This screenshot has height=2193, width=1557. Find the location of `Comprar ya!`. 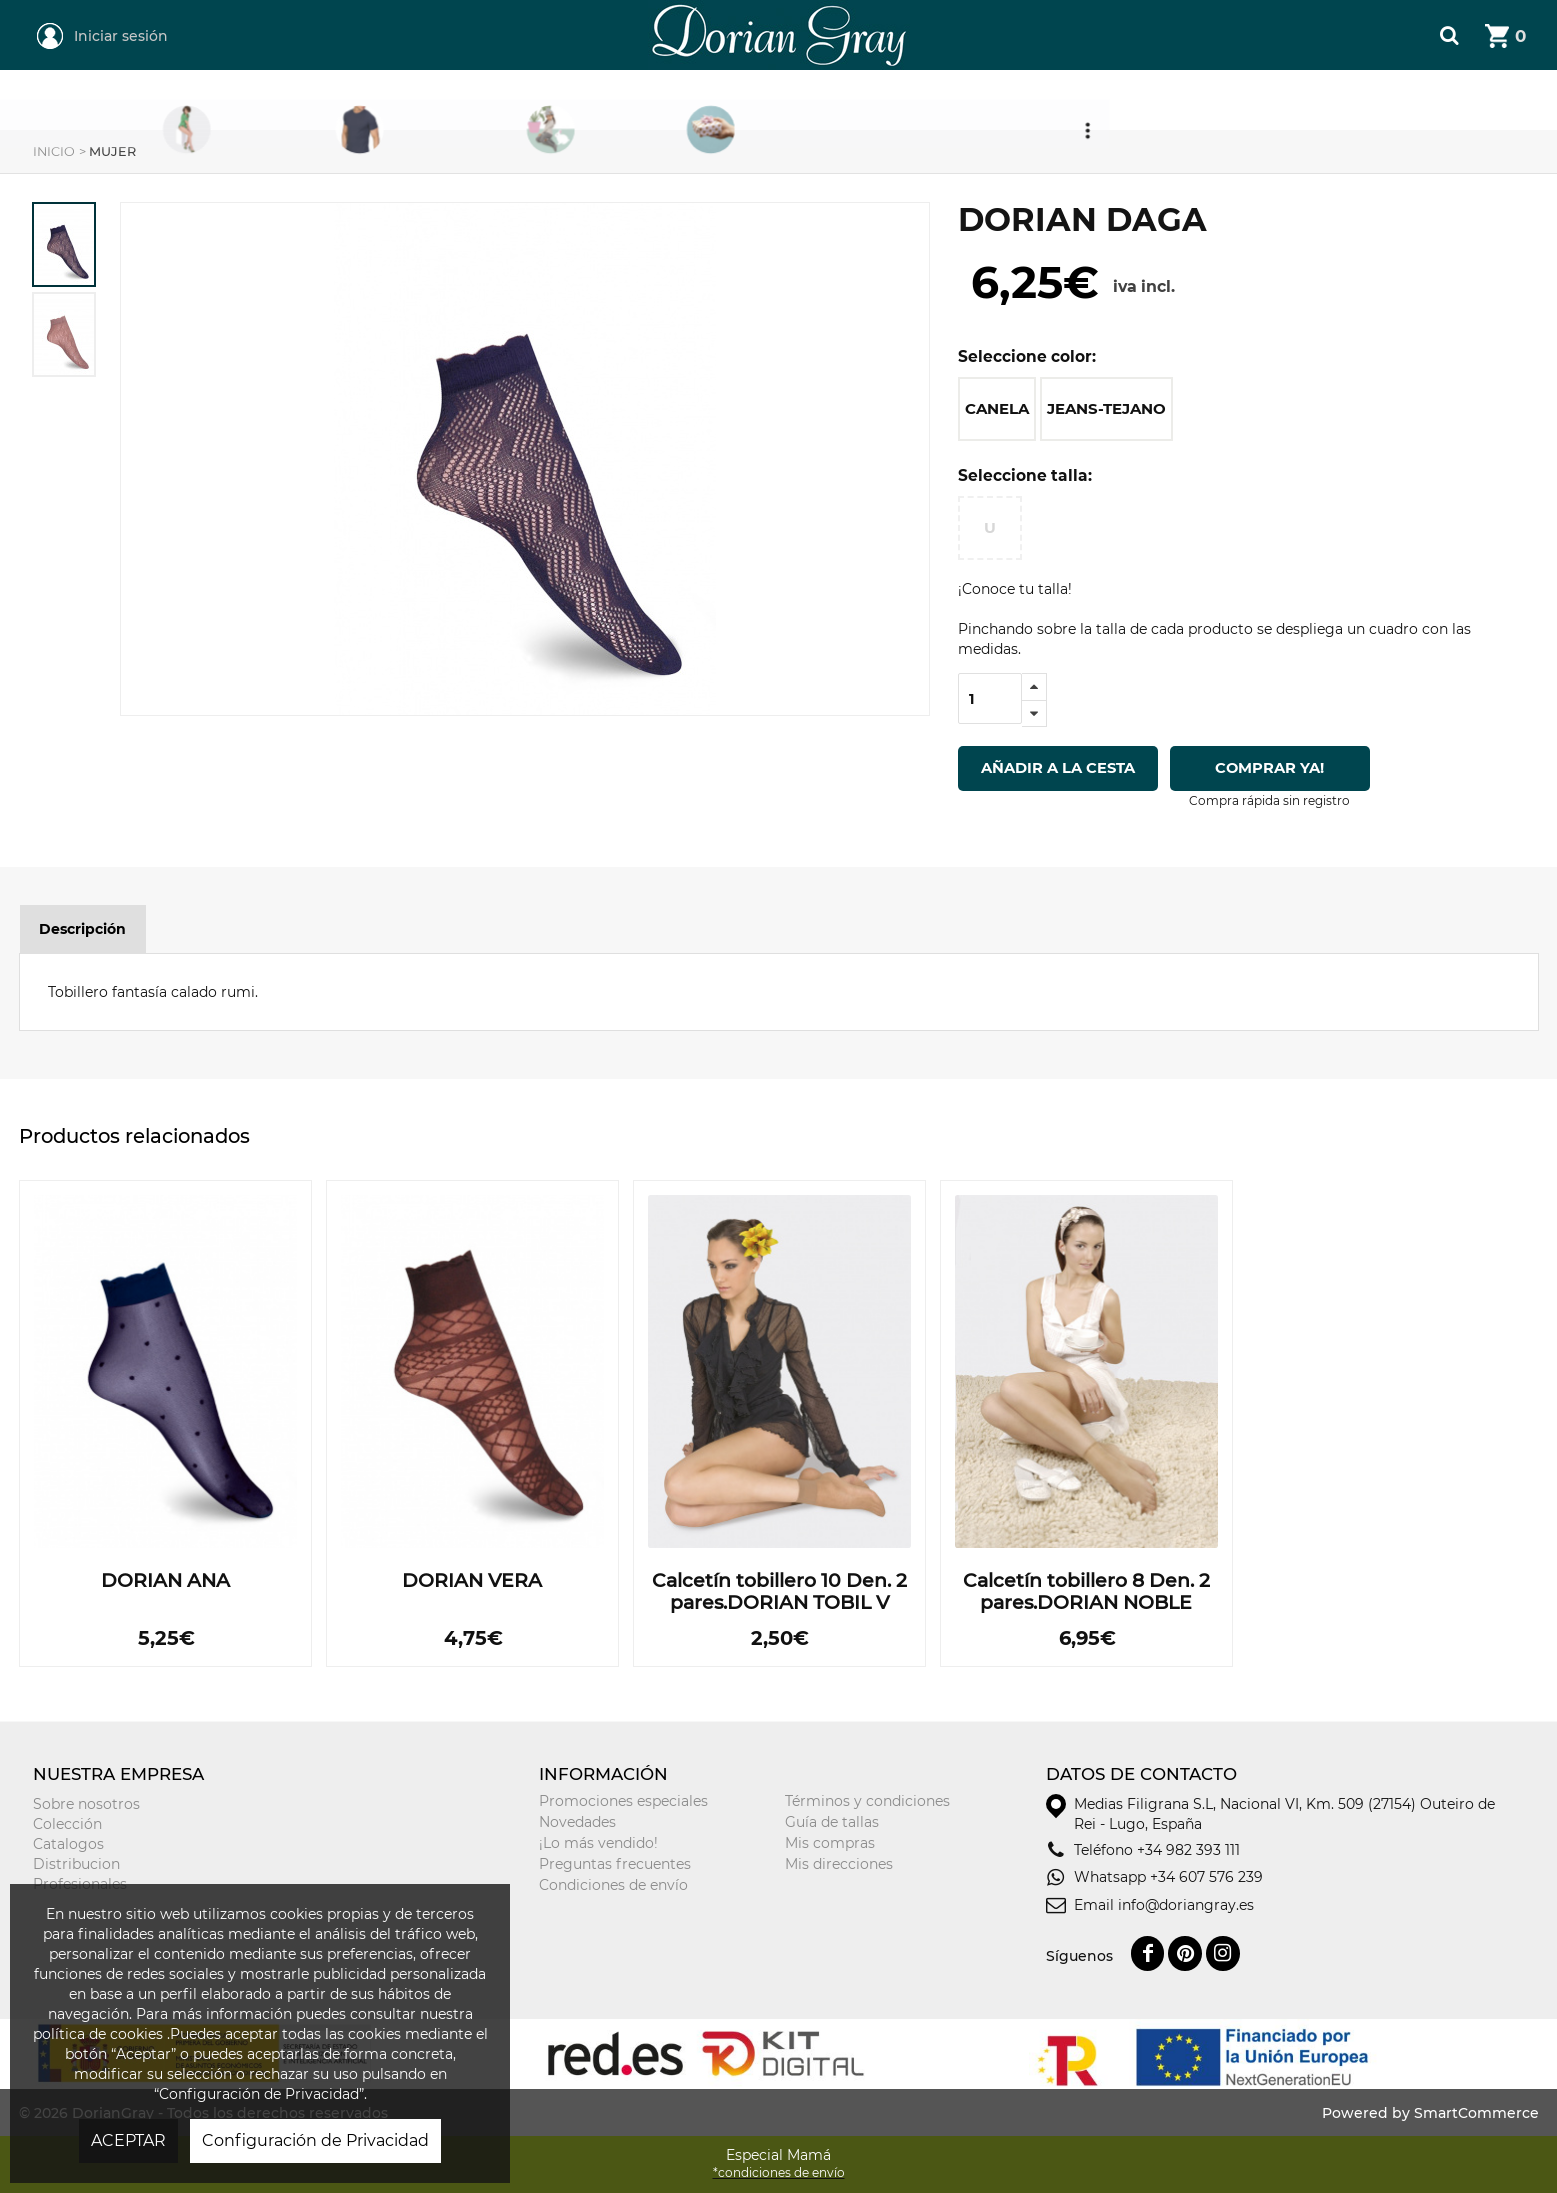

Comprar ya! is located at coordinates (1270, 768).